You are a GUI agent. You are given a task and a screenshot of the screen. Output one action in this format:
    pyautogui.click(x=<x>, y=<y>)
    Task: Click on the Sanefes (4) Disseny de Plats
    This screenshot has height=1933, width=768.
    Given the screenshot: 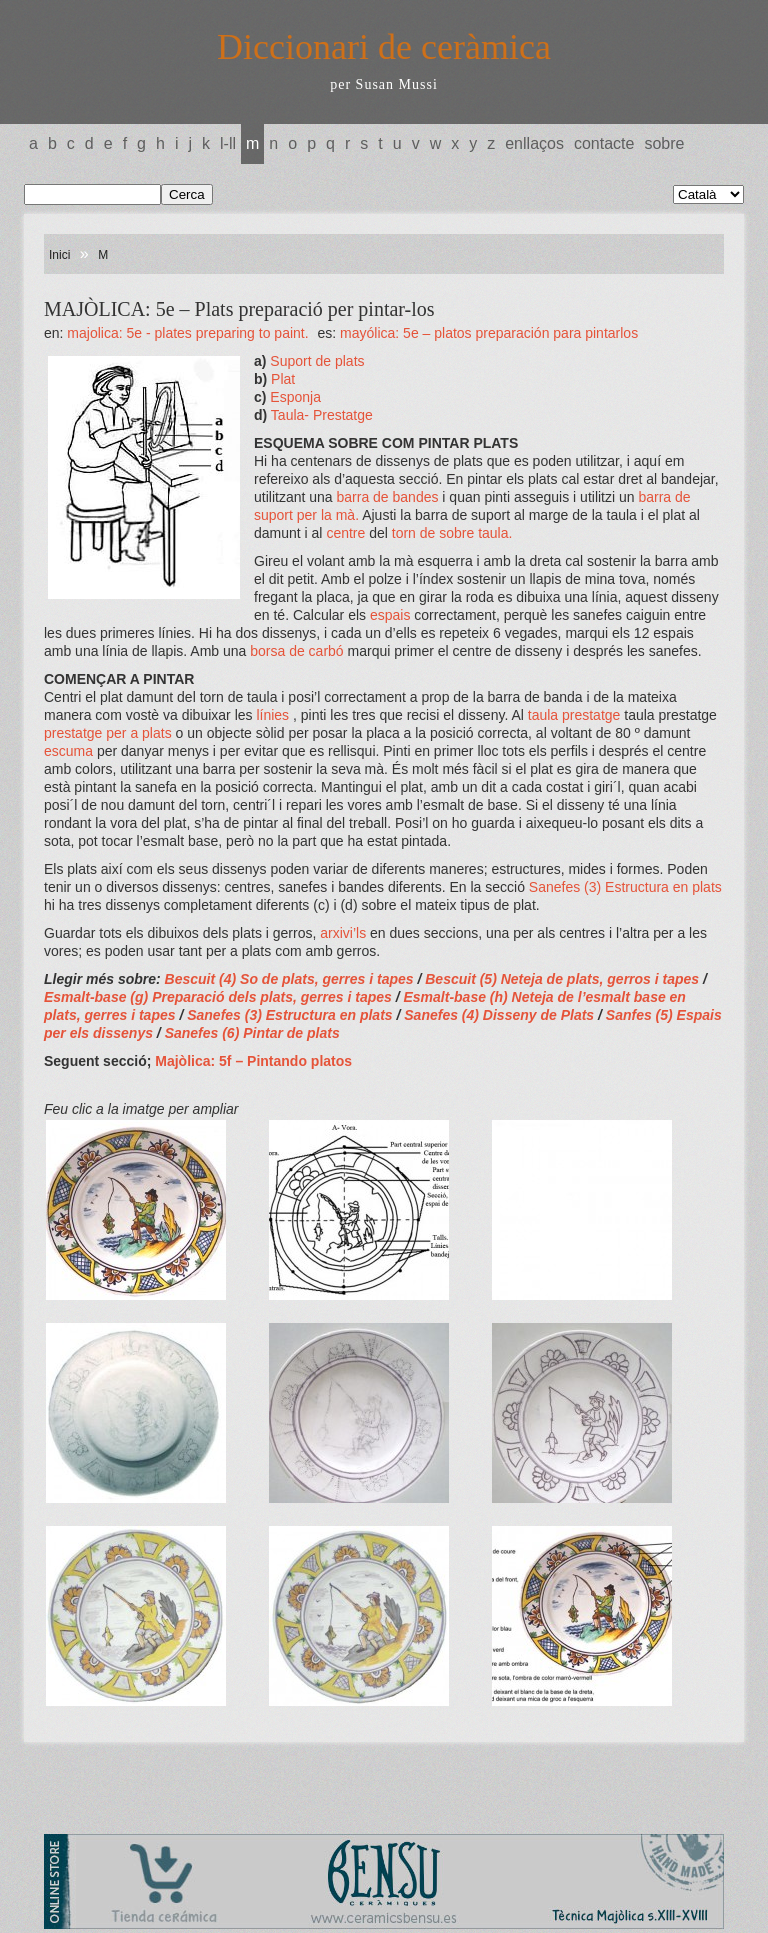 What is the action you would take?
    pyautogui.click(x=501, y=1015)
    